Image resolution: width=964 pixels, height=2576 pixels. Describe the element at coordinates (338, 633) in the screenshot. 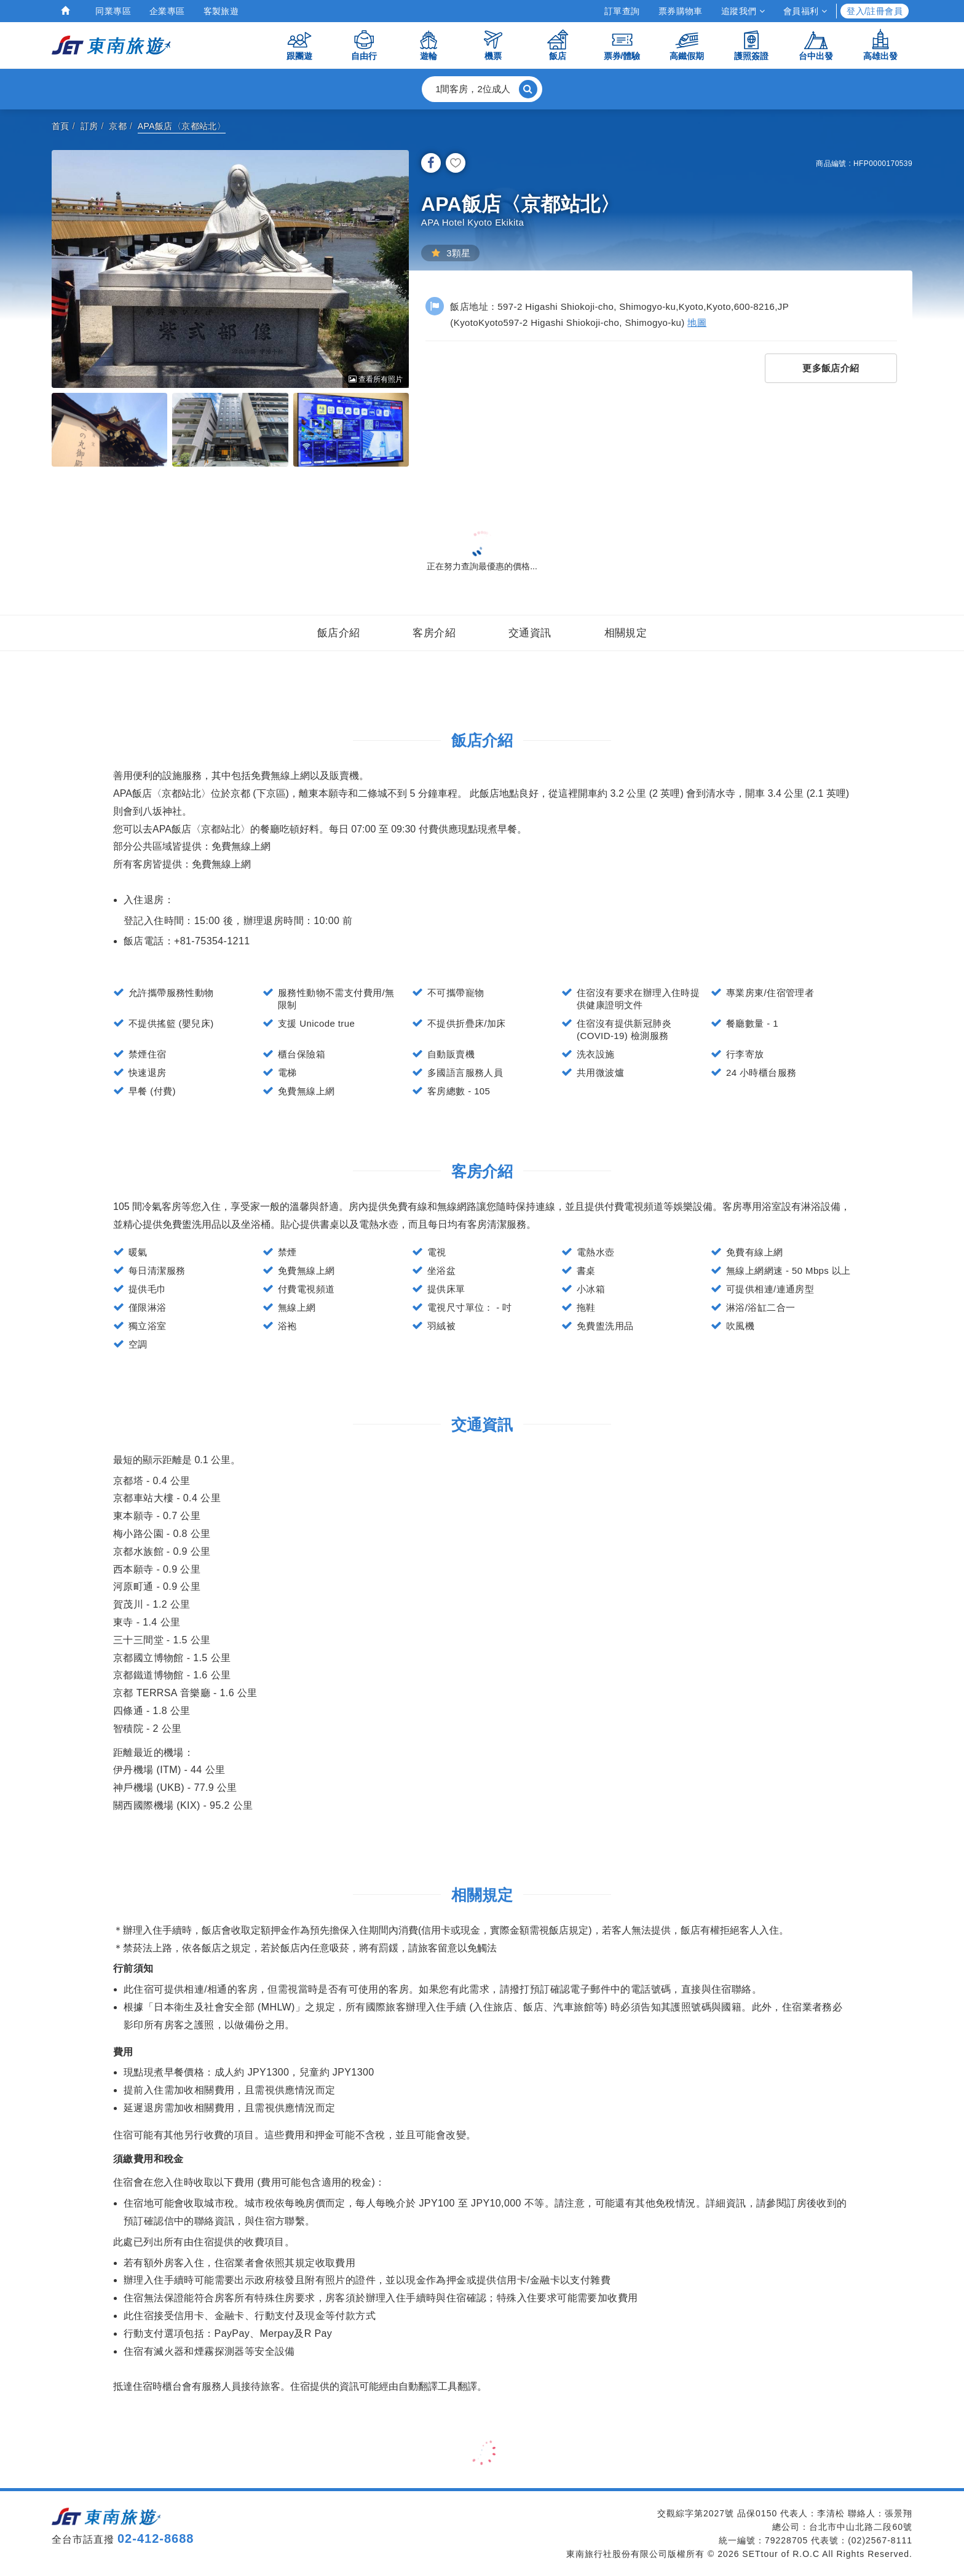

I see `飯店介紹` at that location.